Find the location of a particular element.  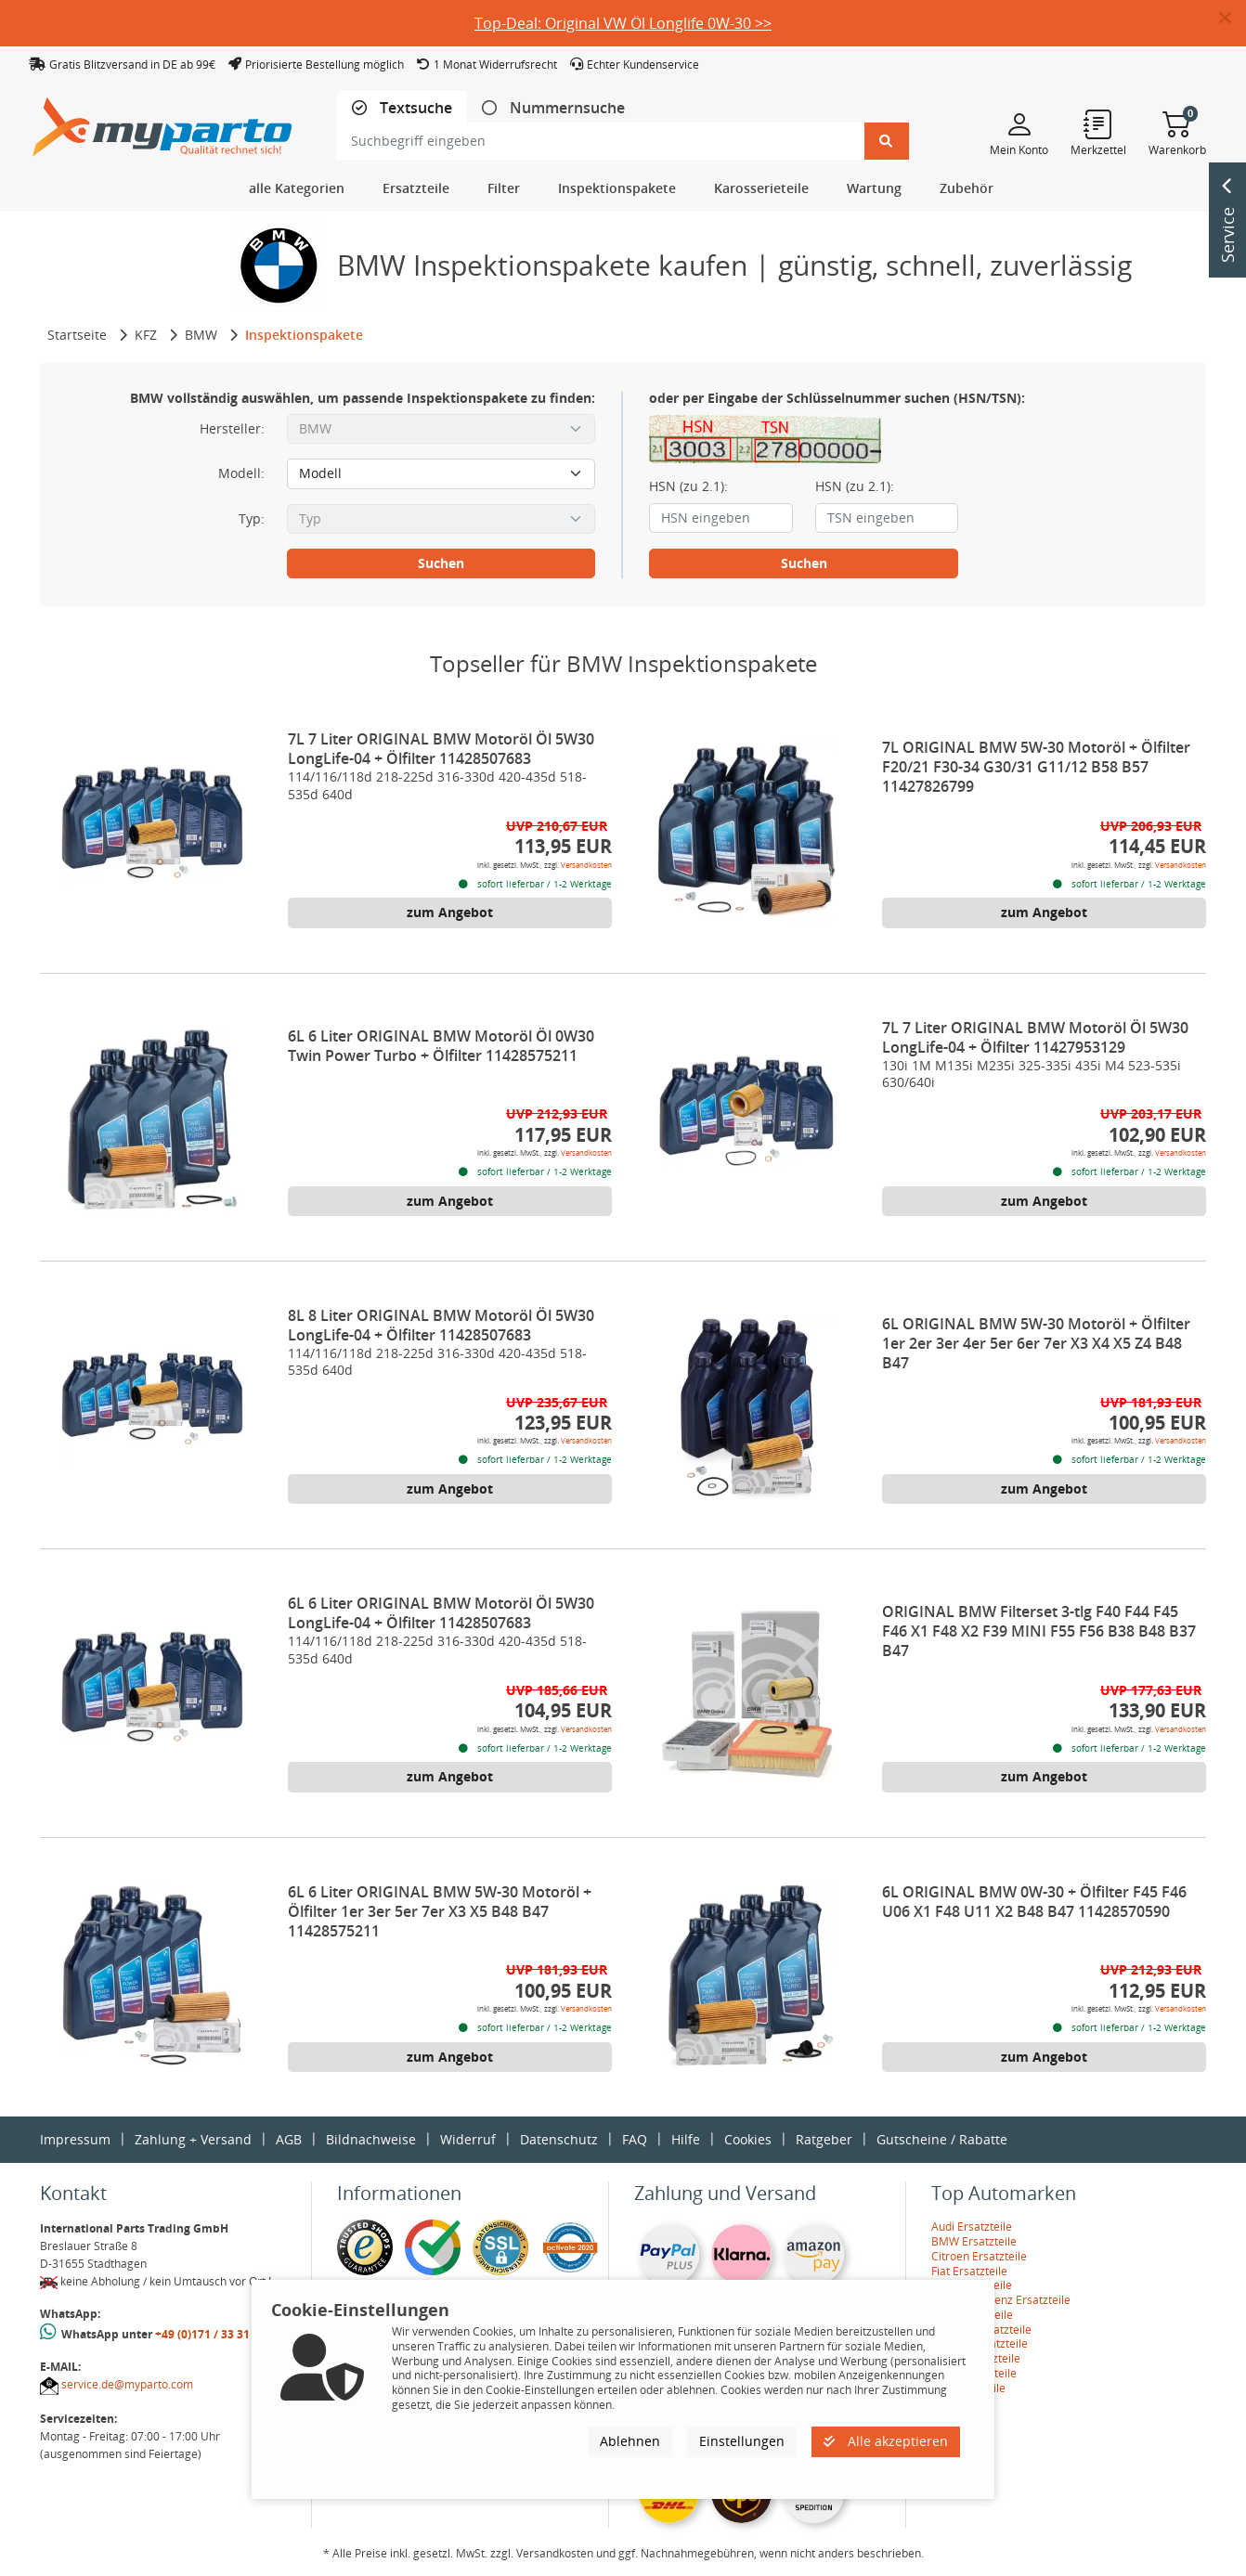

7L 7 Liter ORIGINAL BMW Motoröl Öl 5W30 LongLife-04 + Ölfilter 11427953129 is located at coordinates (1035, 1037).